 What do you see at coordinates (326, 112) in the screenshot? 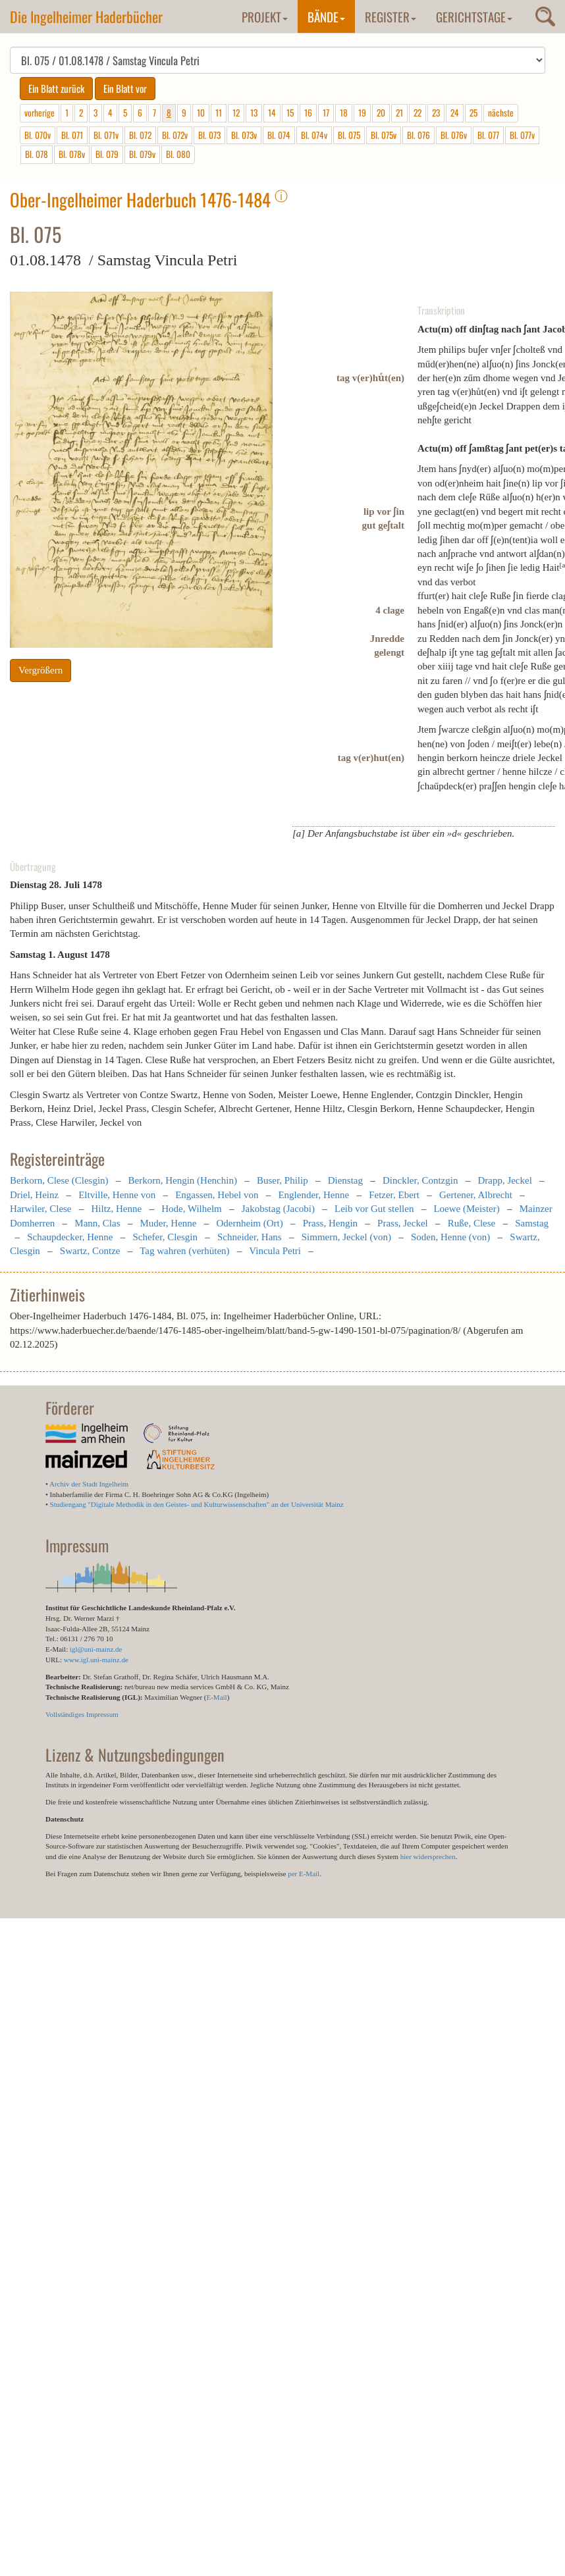
I see `17` at bounding box center [326, 112].